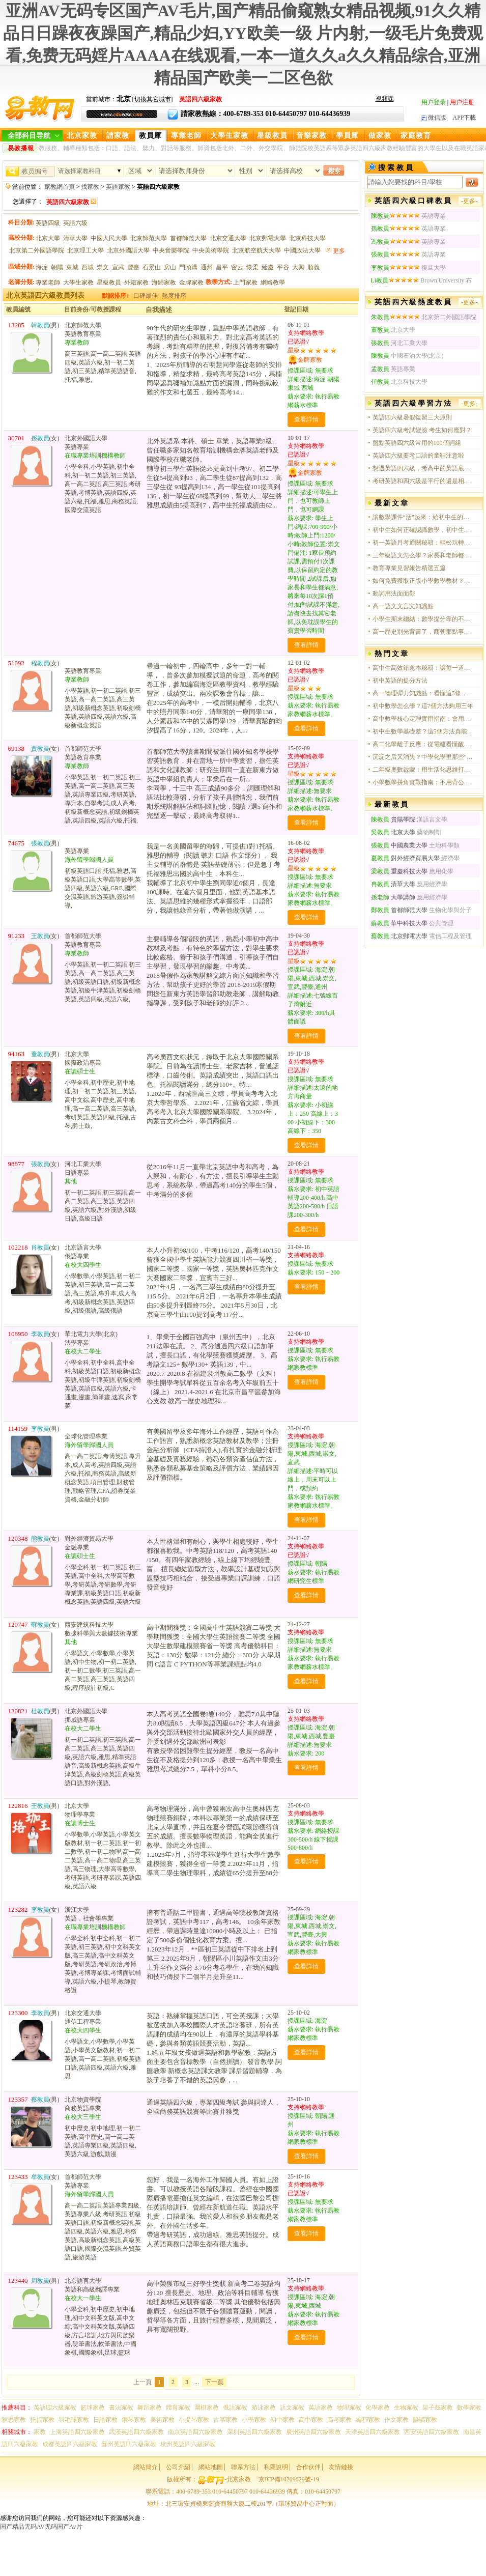 This screenshot has width=486, height=2576. I want to click on 英語四六級考試變臉 考生如何應對？, so click(422, 430).